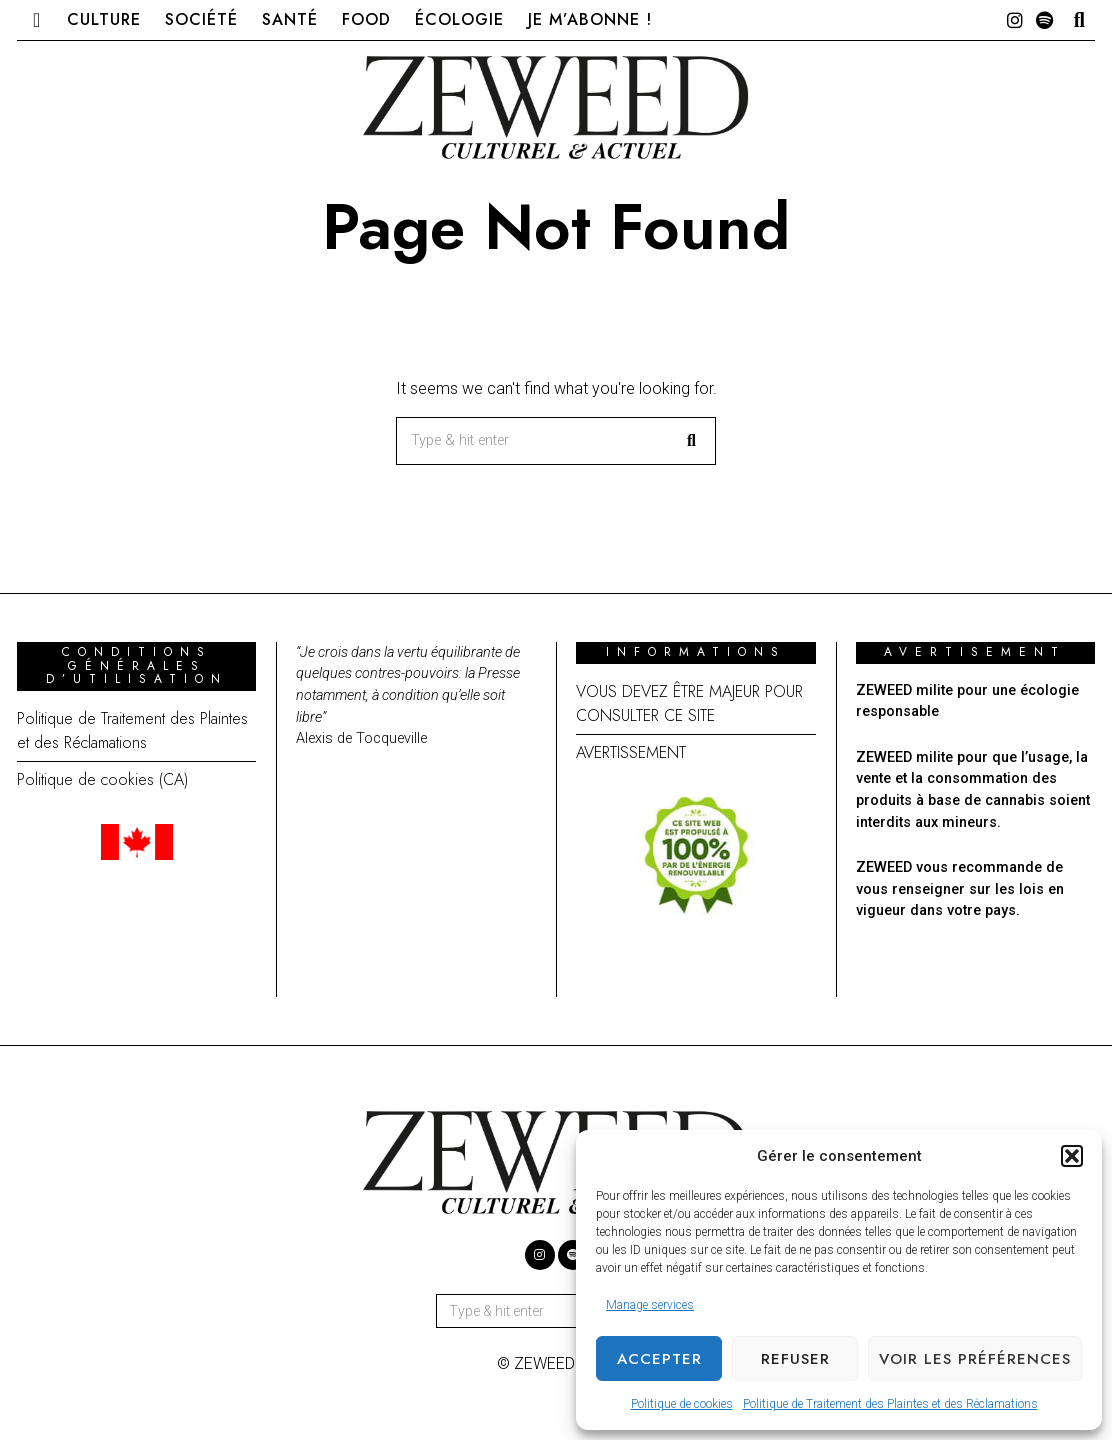 Image resolution: width=1112 pixels, height=1440 pixels. I want to click on VOUS DEVEZ ÊTRE MAJEUR POUR CONSULTER CE SITE, so click(689, 703).